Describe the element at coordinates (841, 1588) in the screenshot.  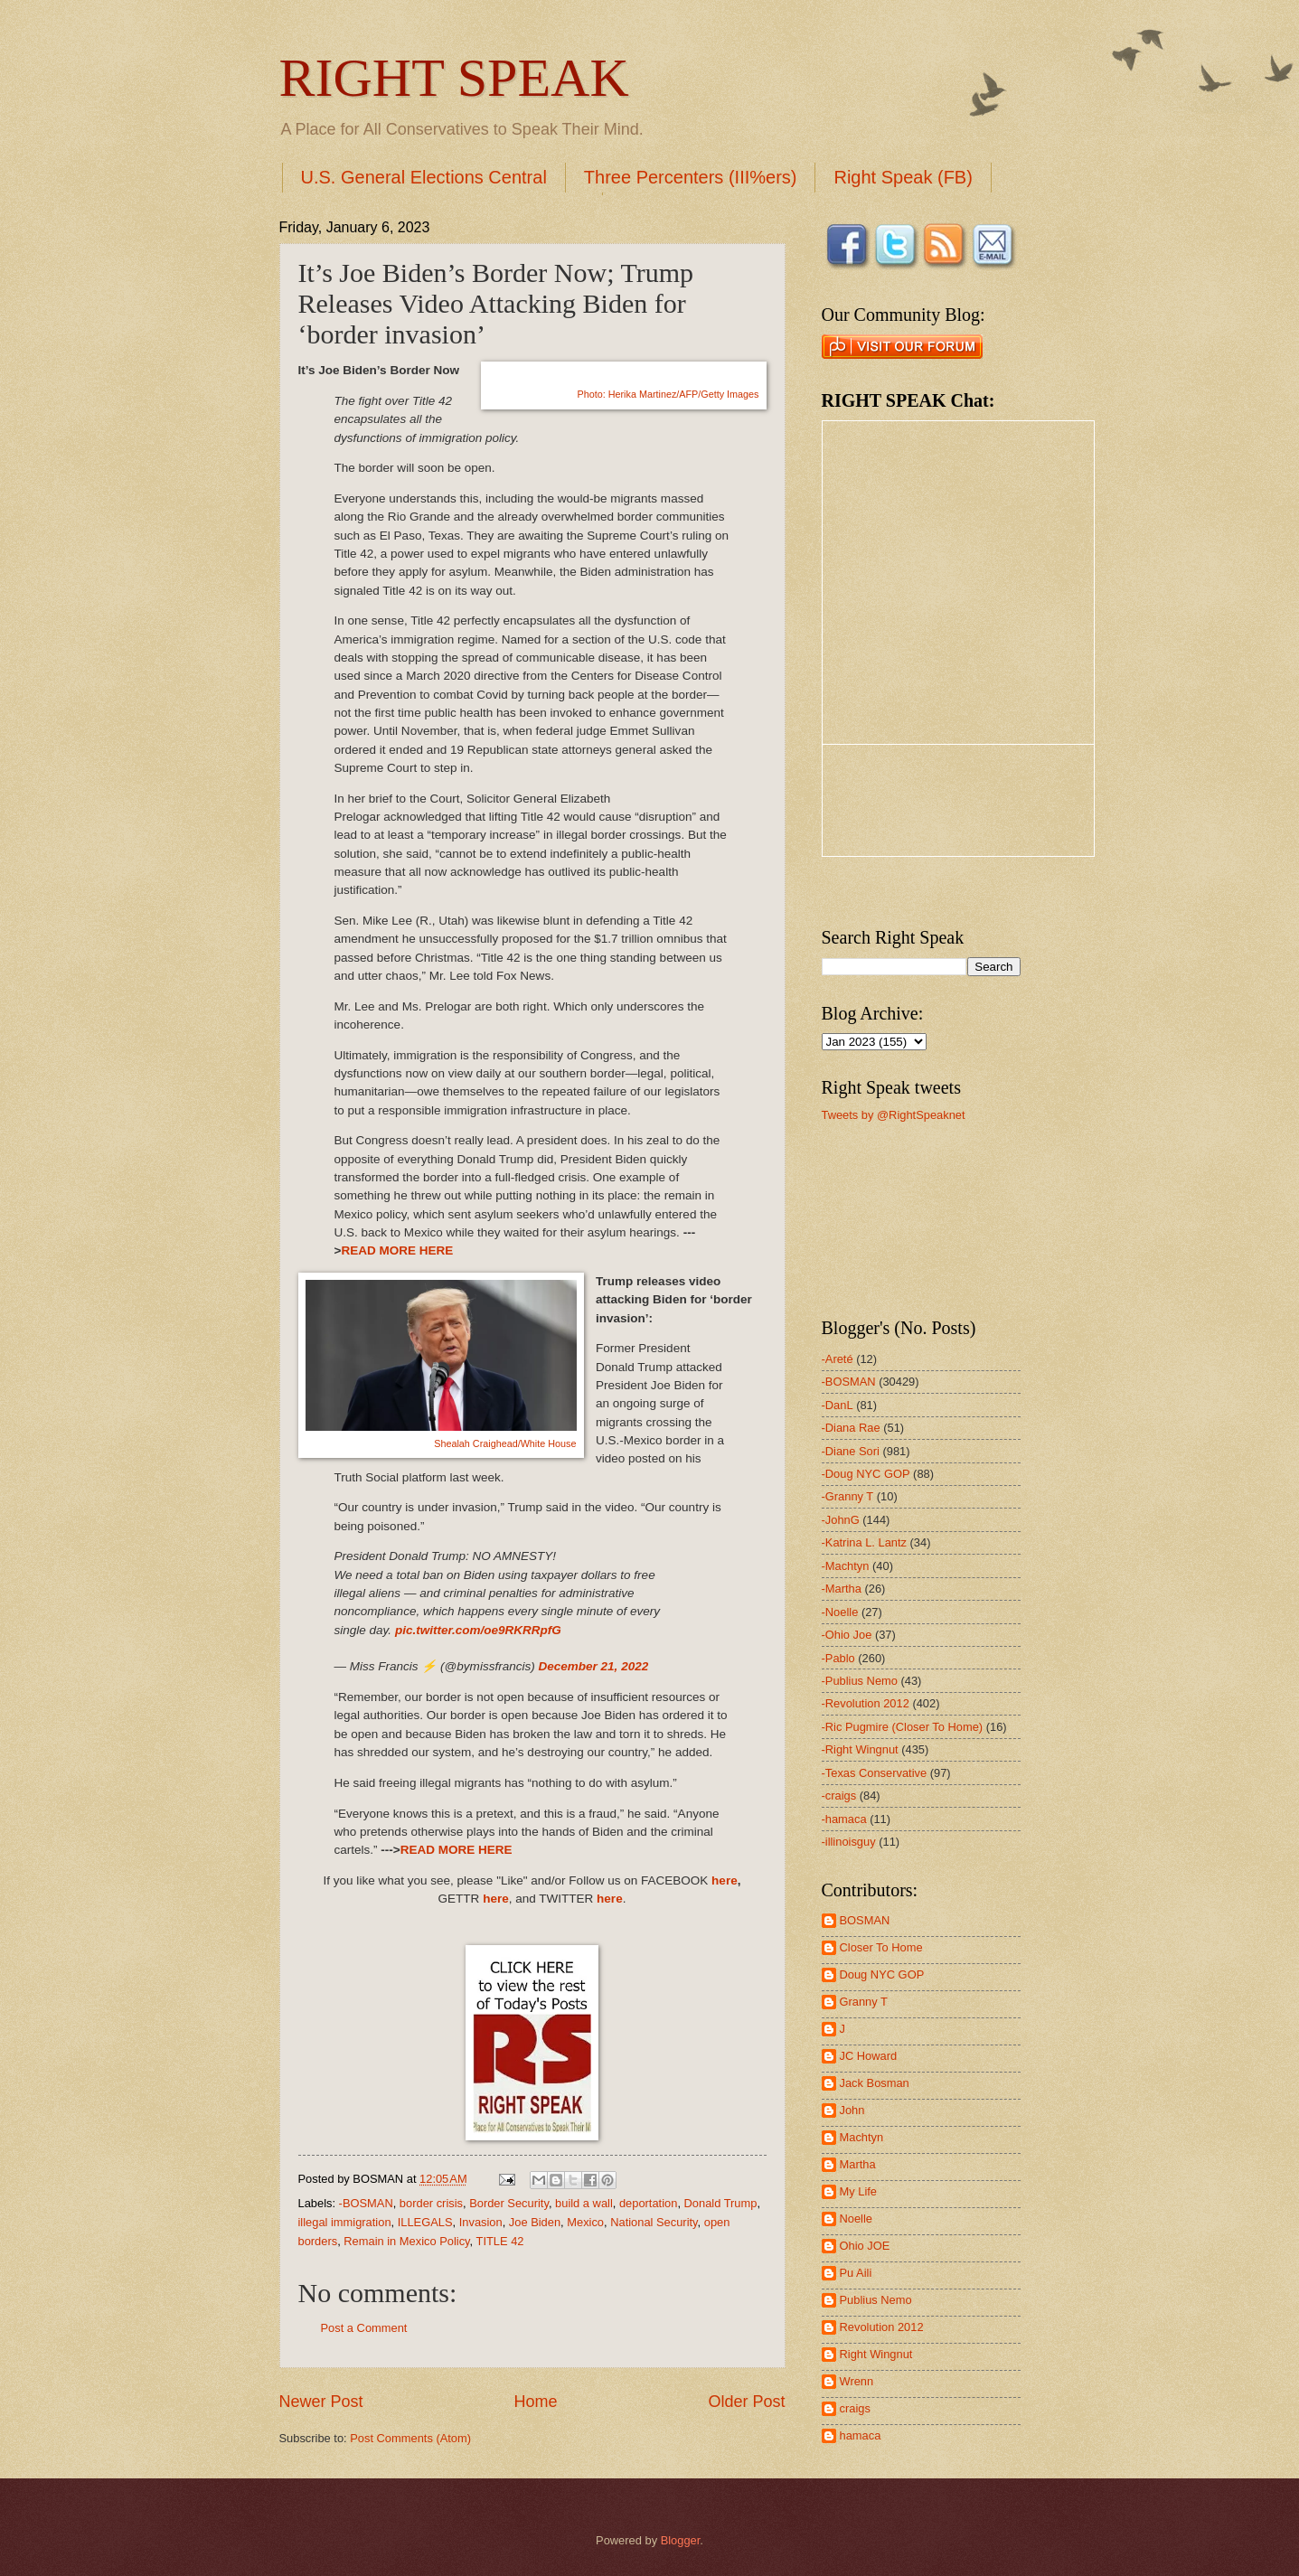
I see `-Martha` at that location.